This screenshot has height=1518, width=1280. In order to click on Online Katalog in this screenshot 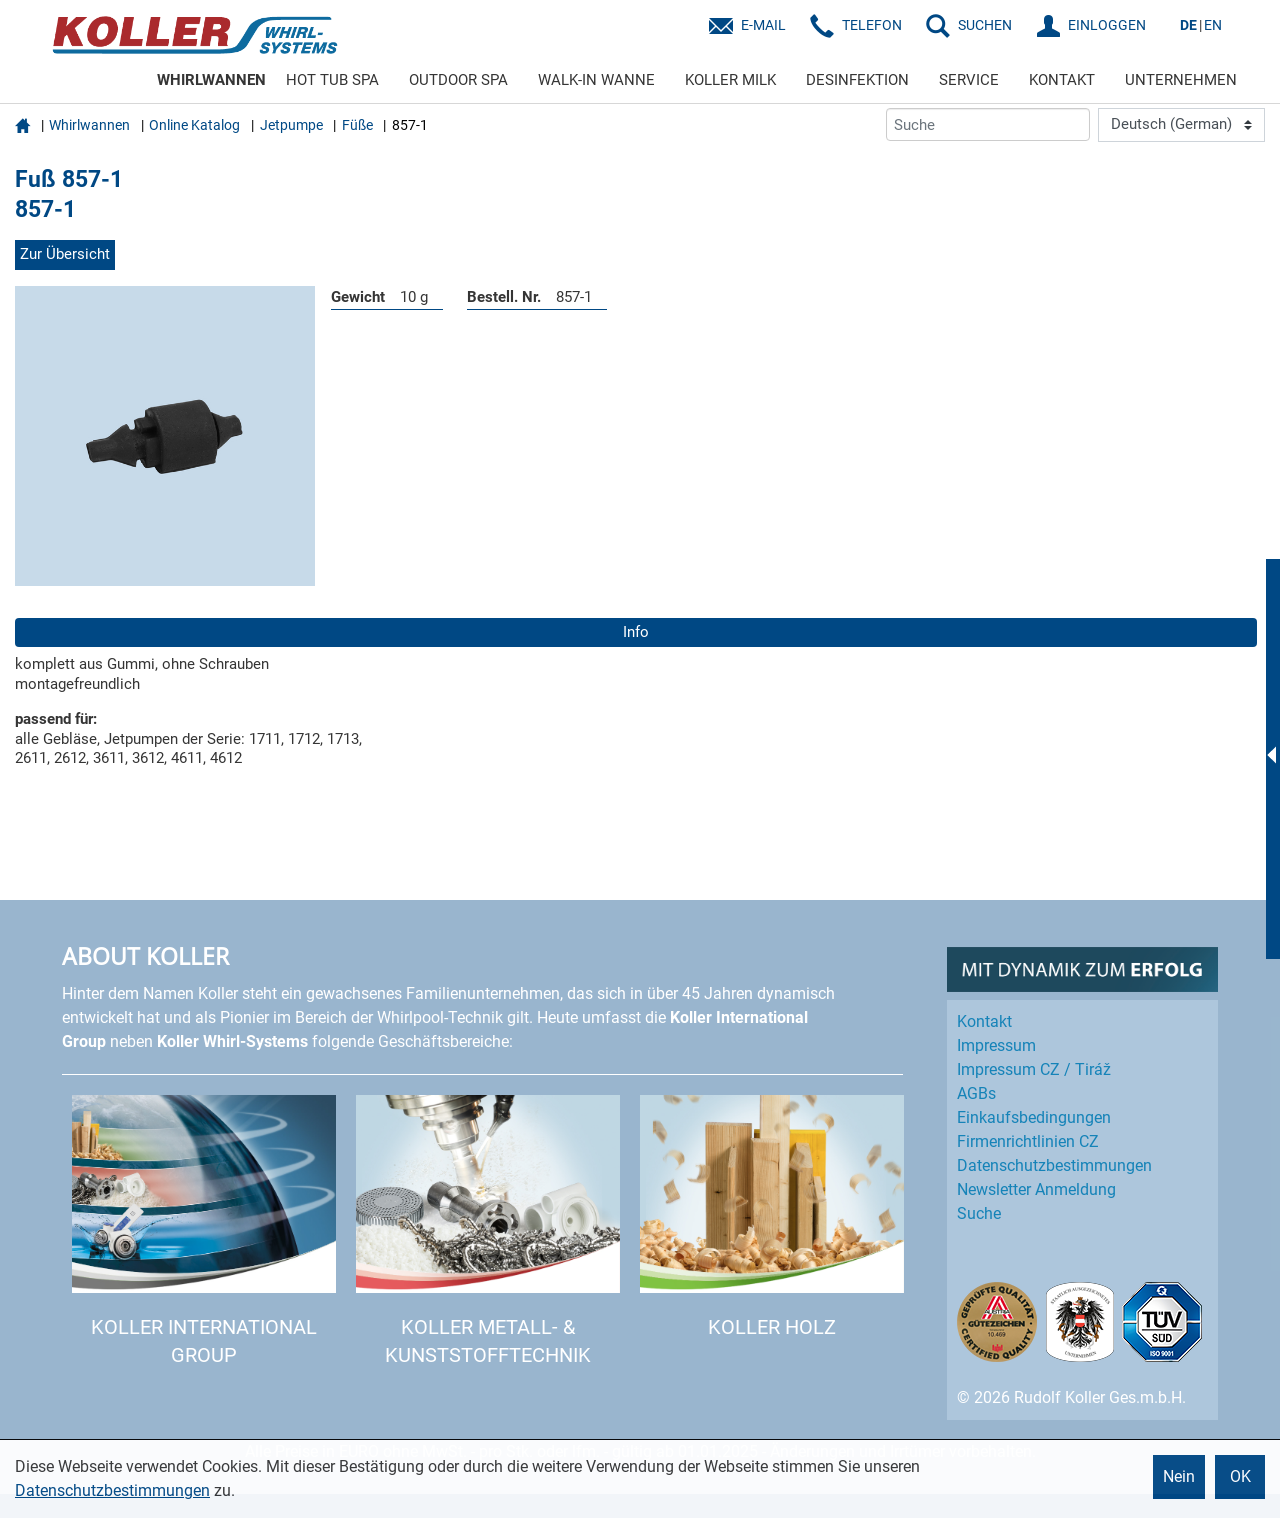, I will do `click(194, 125)`.